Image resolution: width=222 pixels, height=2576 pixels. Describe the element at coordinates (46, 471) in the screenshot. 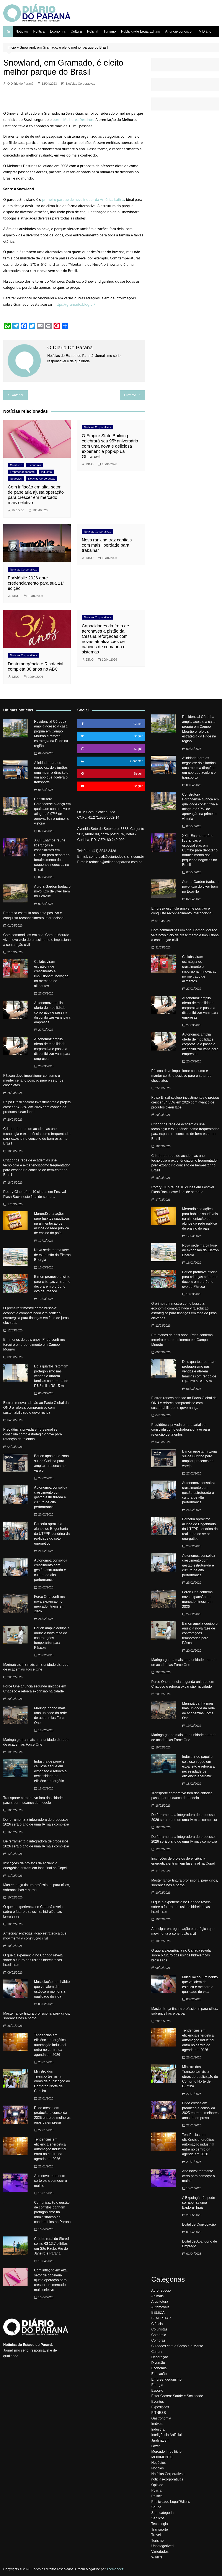

I see `Indústria` at that location.